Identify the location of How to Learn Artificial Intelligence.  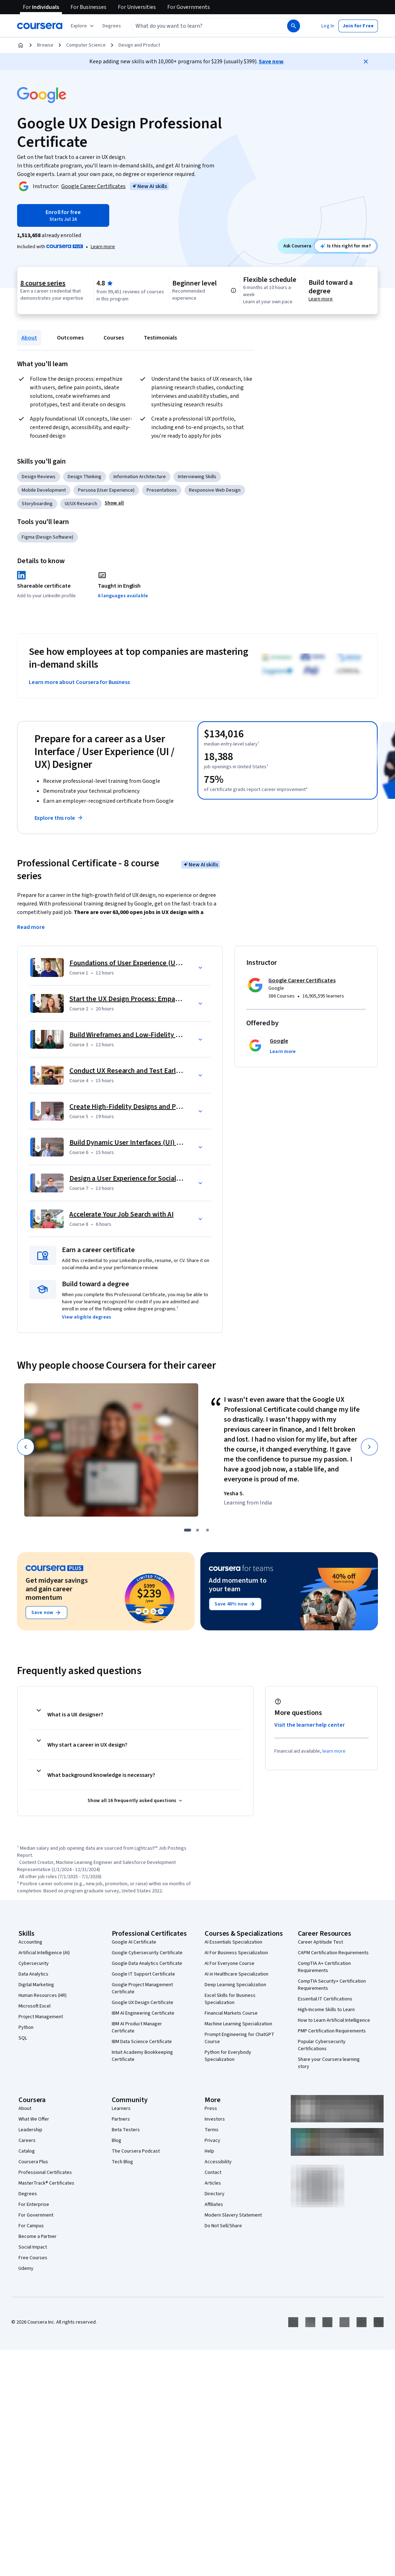
(334, 2020).